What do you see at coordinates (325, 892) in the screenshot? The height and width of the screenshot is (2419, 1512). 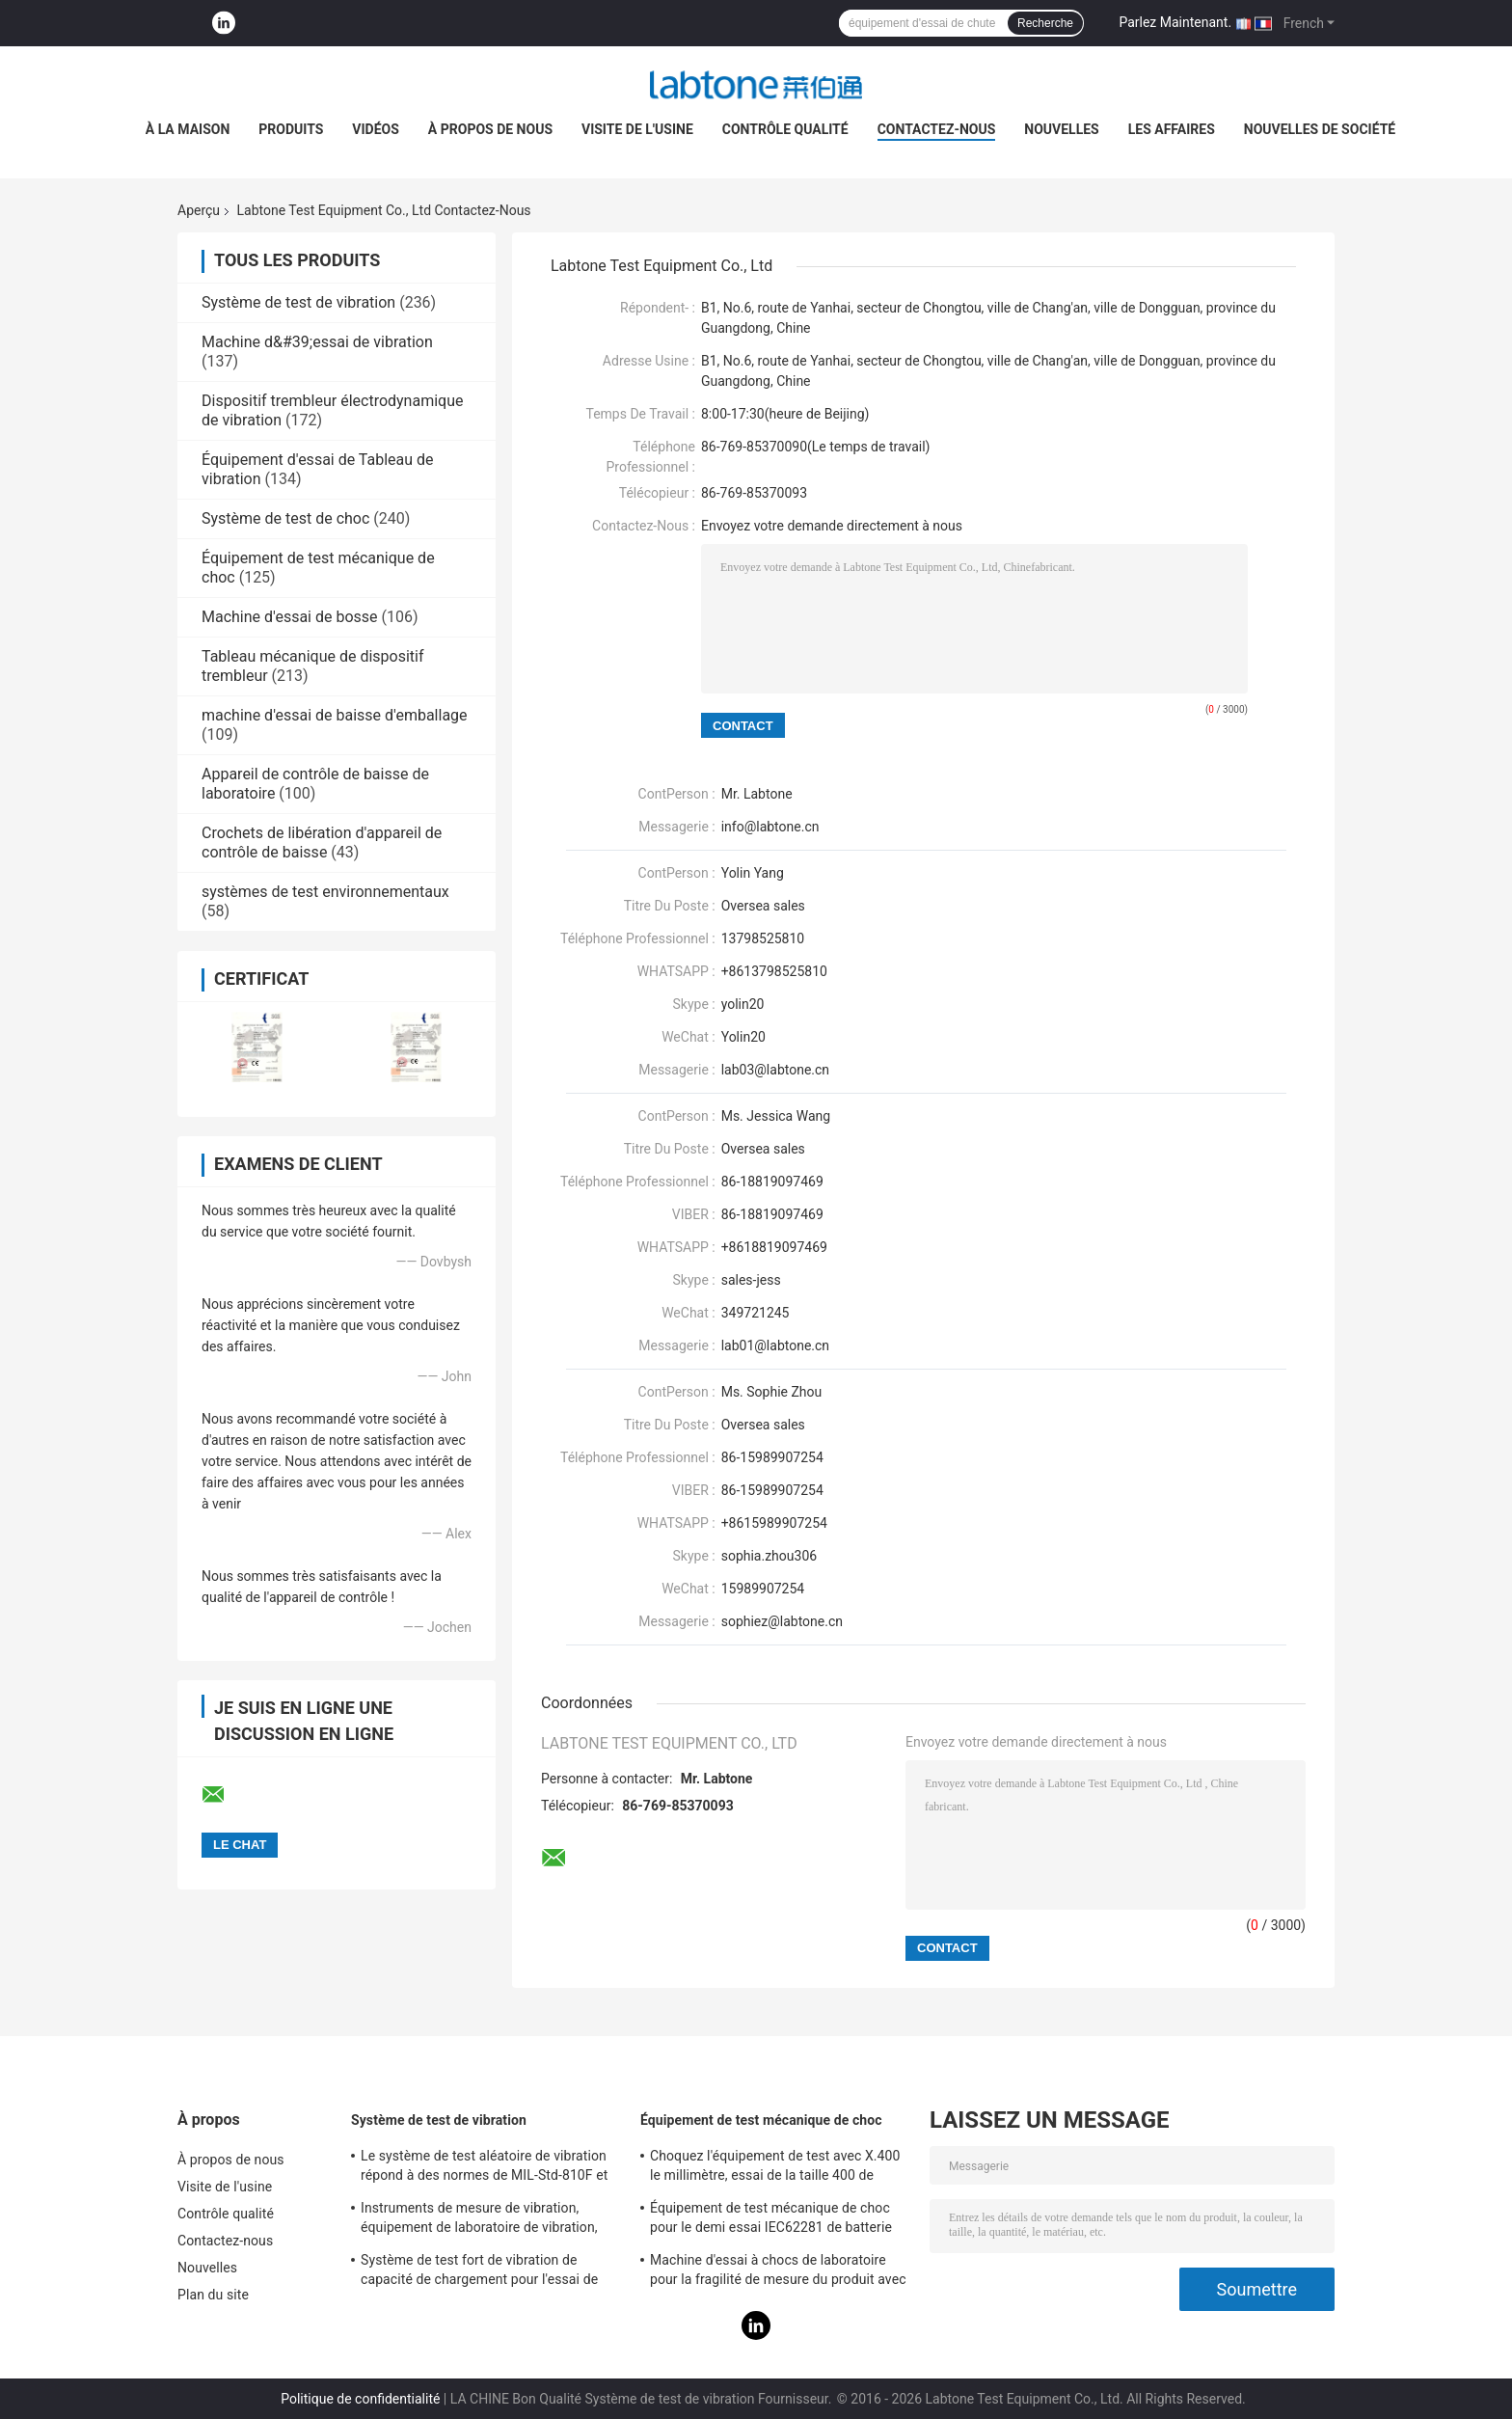 I see `systèmes de test environnementaux` at bounding box center [325, 892].